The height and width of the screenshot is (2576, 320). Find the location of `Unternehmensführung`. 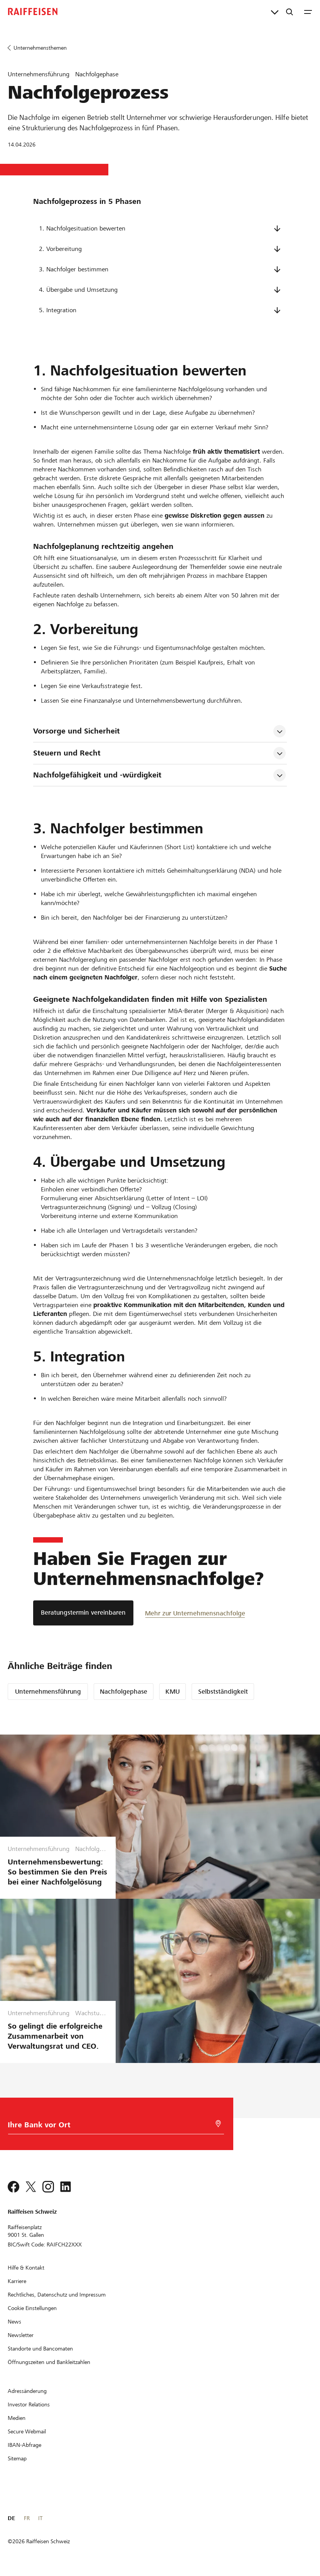

Unternehmensführung is located at coordinates (48, 1691).